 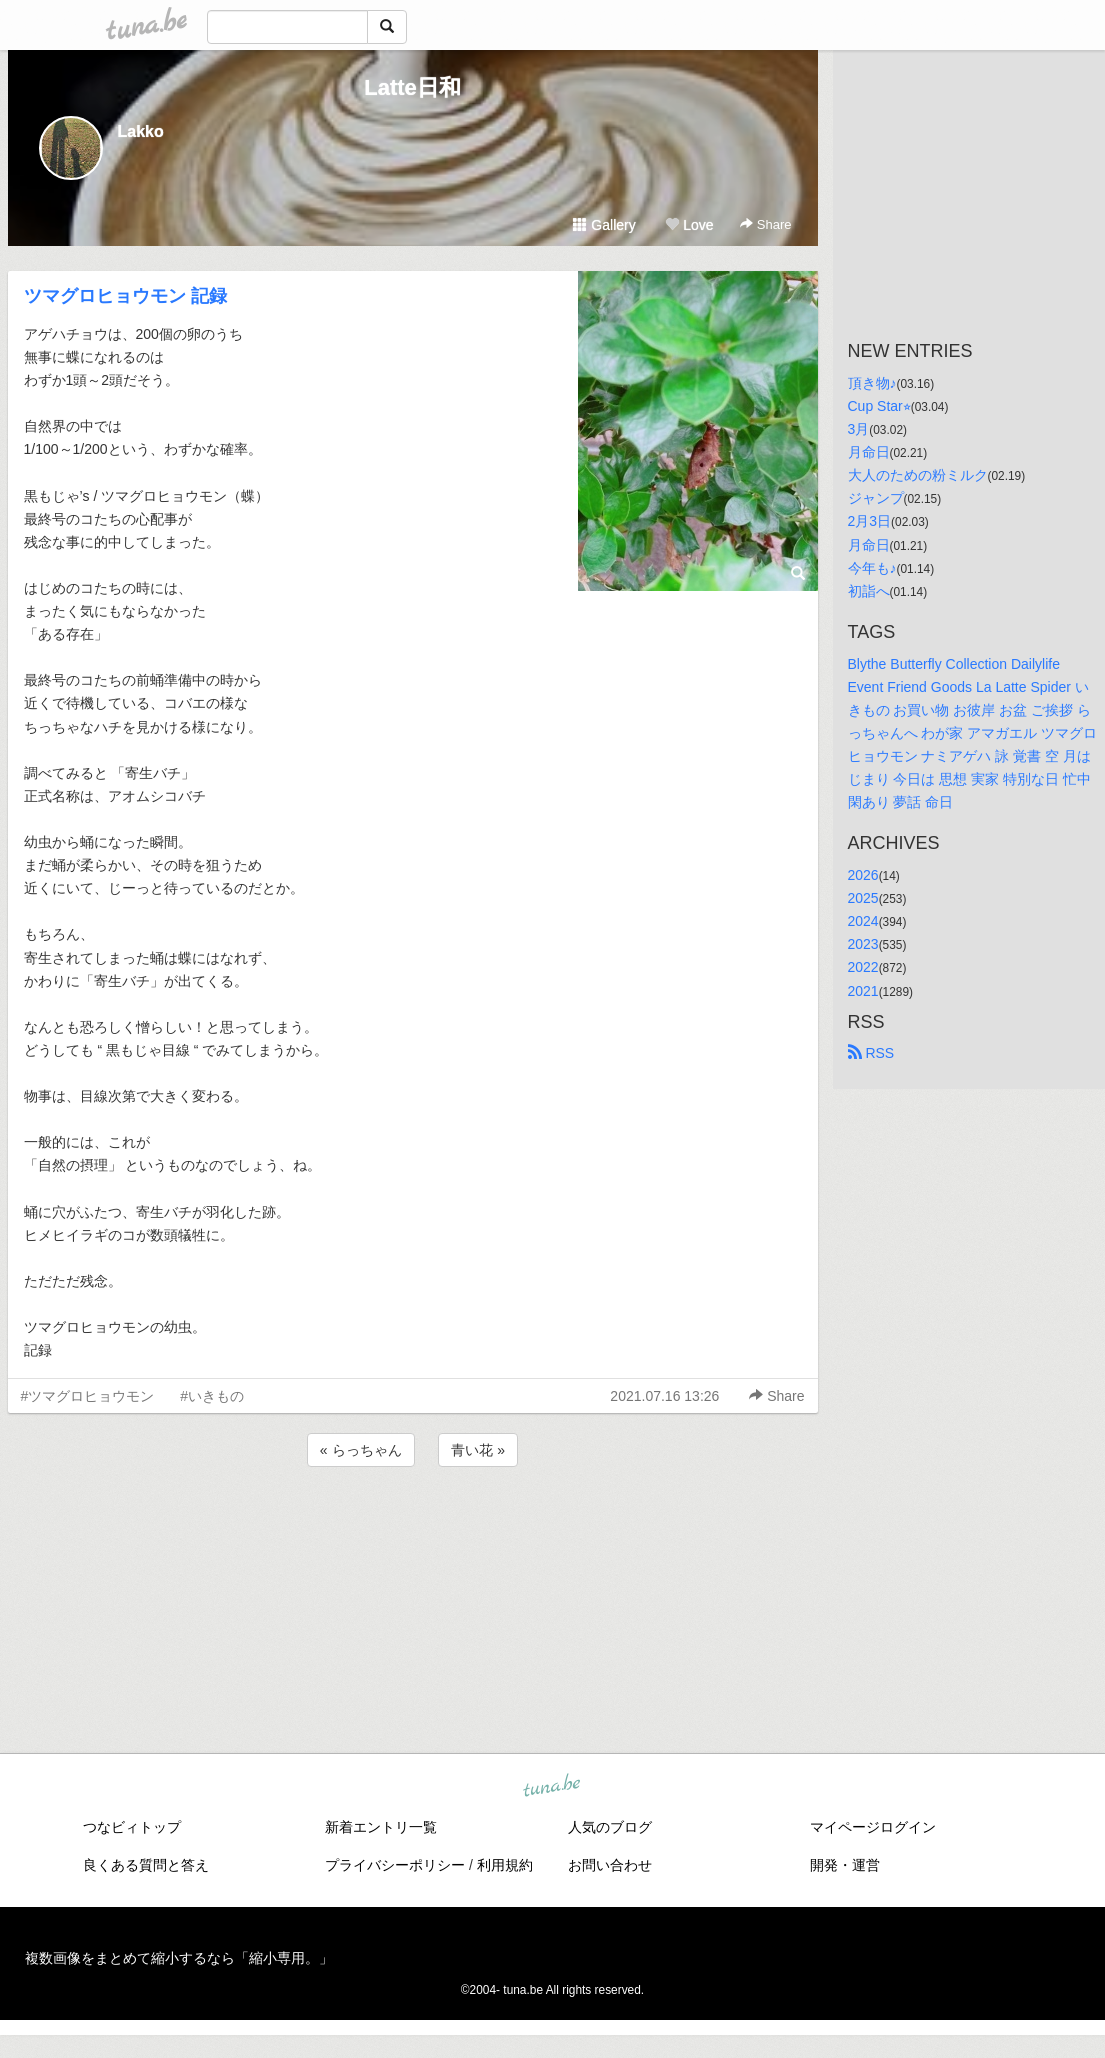 I want to click on Gallery, so click(x=604, y=225).